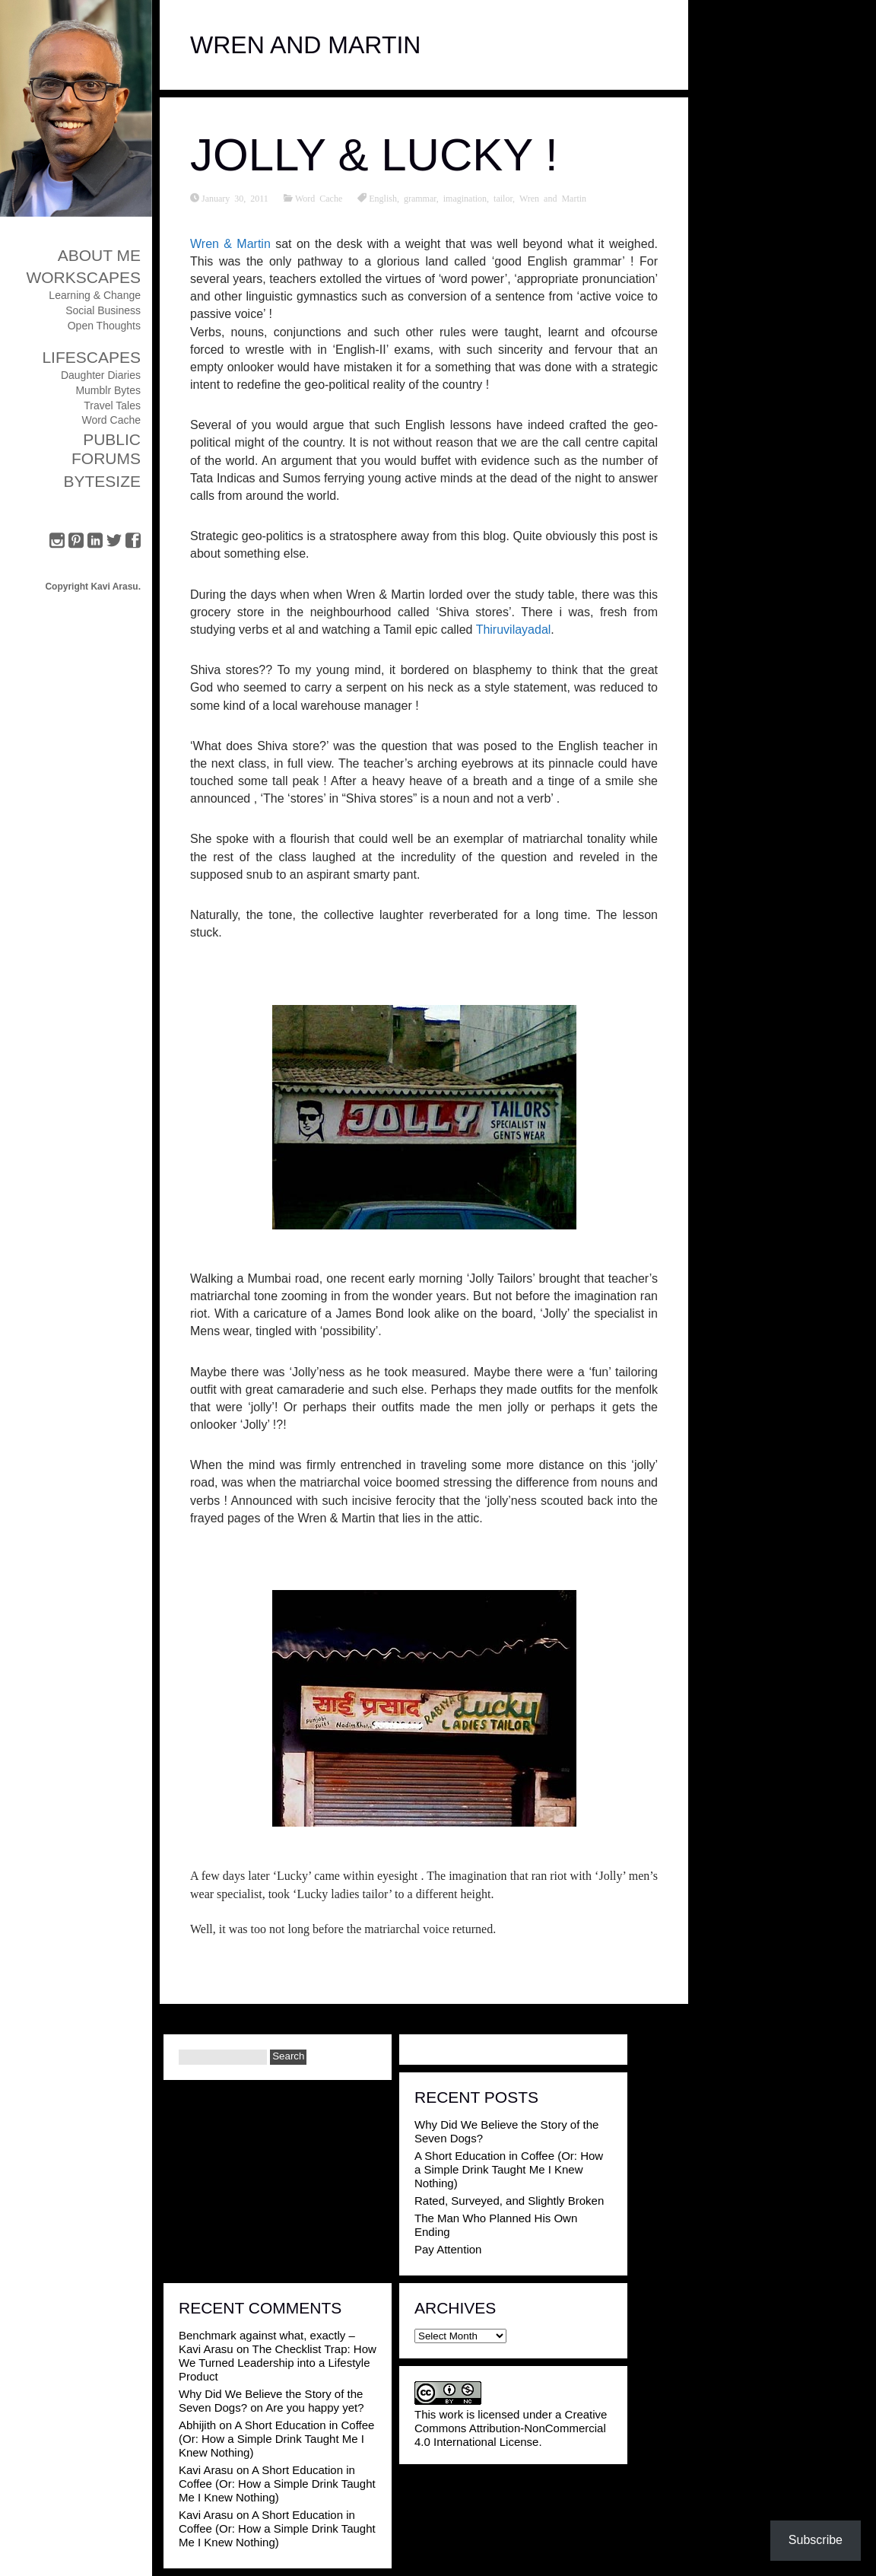 The image size is (876, 2576). I want to click on tailor, so click(503, 197).